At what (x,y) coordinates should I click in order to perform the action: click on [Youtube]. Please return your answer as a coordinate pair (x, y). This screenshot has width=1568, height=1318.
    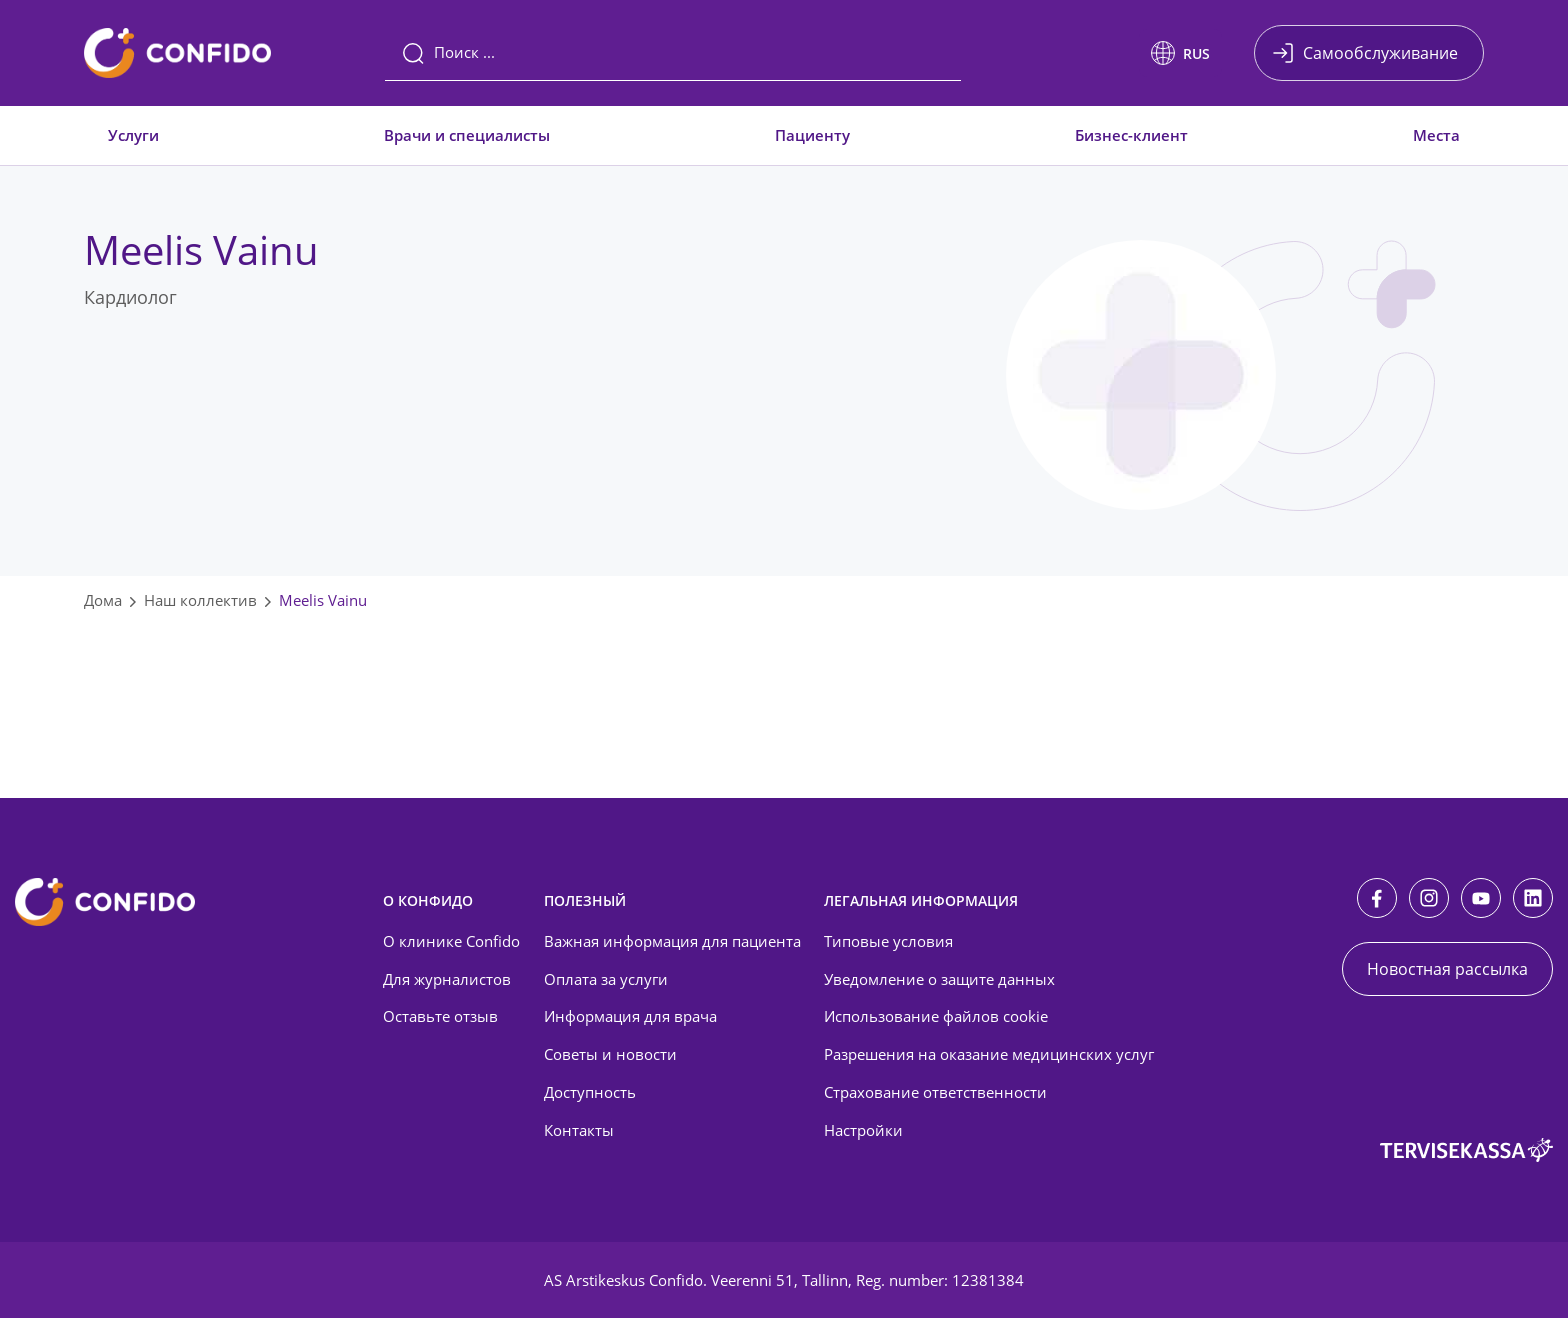
    Looking at the image, I should click on (1481, 898).